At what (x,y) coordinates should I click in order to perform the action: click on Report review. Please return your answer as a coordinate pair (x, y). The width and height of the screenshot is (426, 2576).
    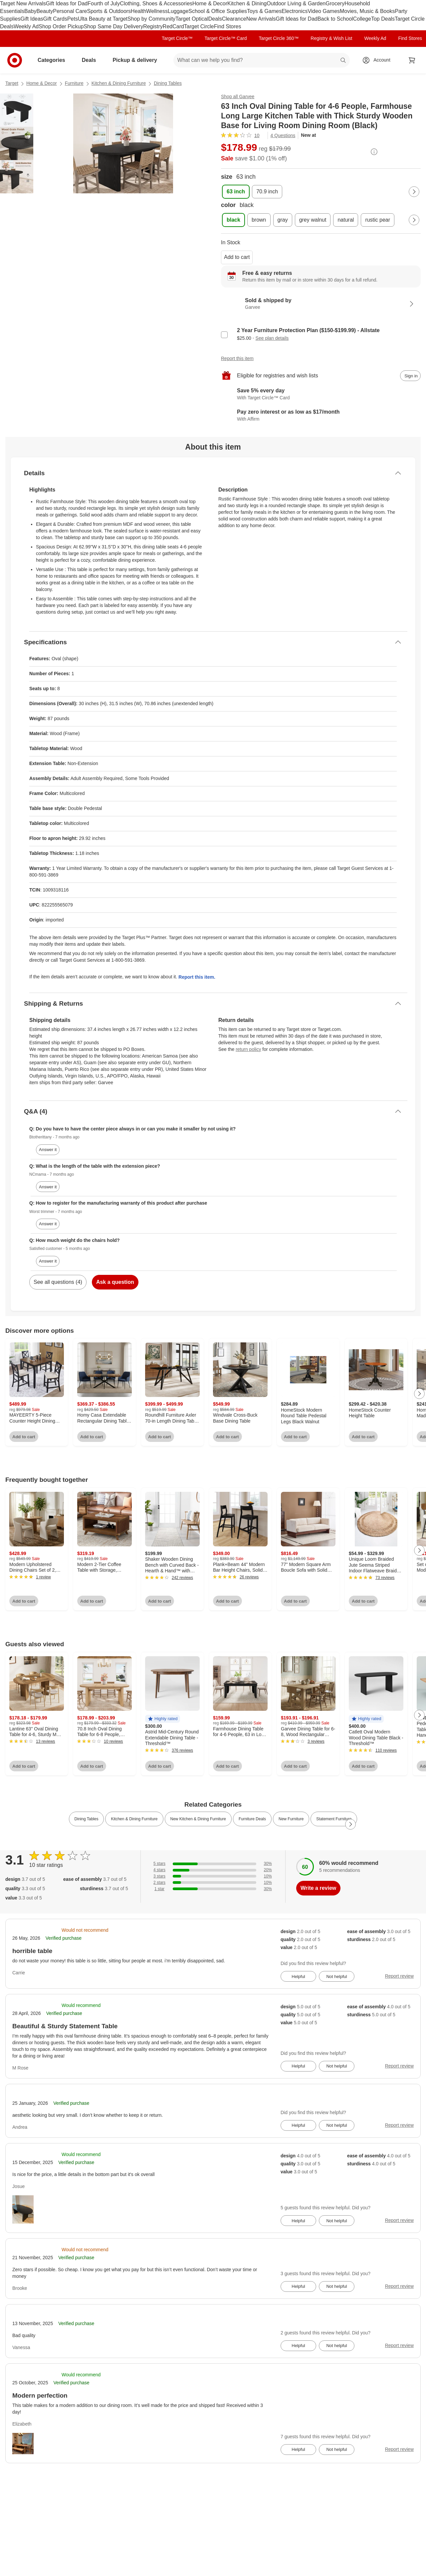
    Looking at the image, I should click on (399, 1976).